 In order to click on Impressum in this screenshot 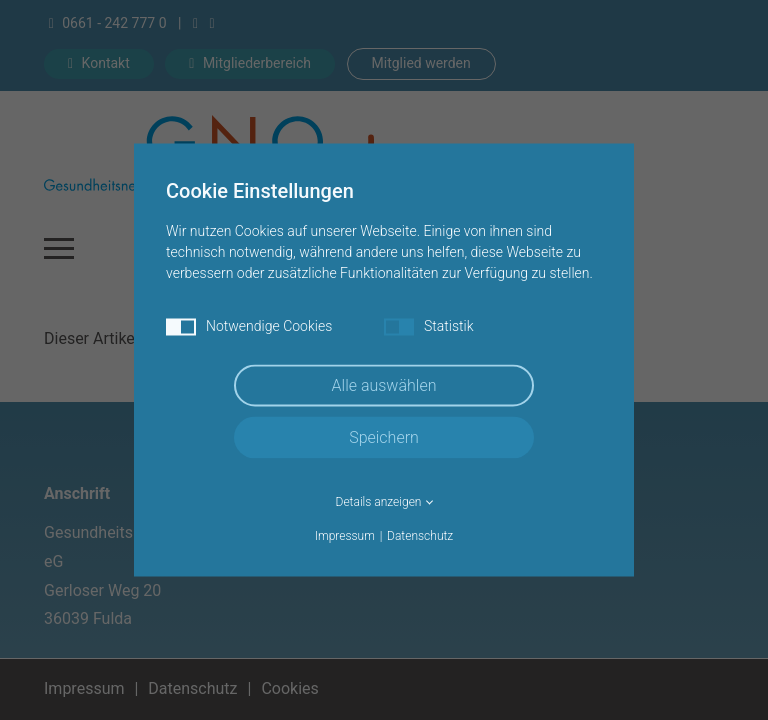, I will do `click(345, 536)`.